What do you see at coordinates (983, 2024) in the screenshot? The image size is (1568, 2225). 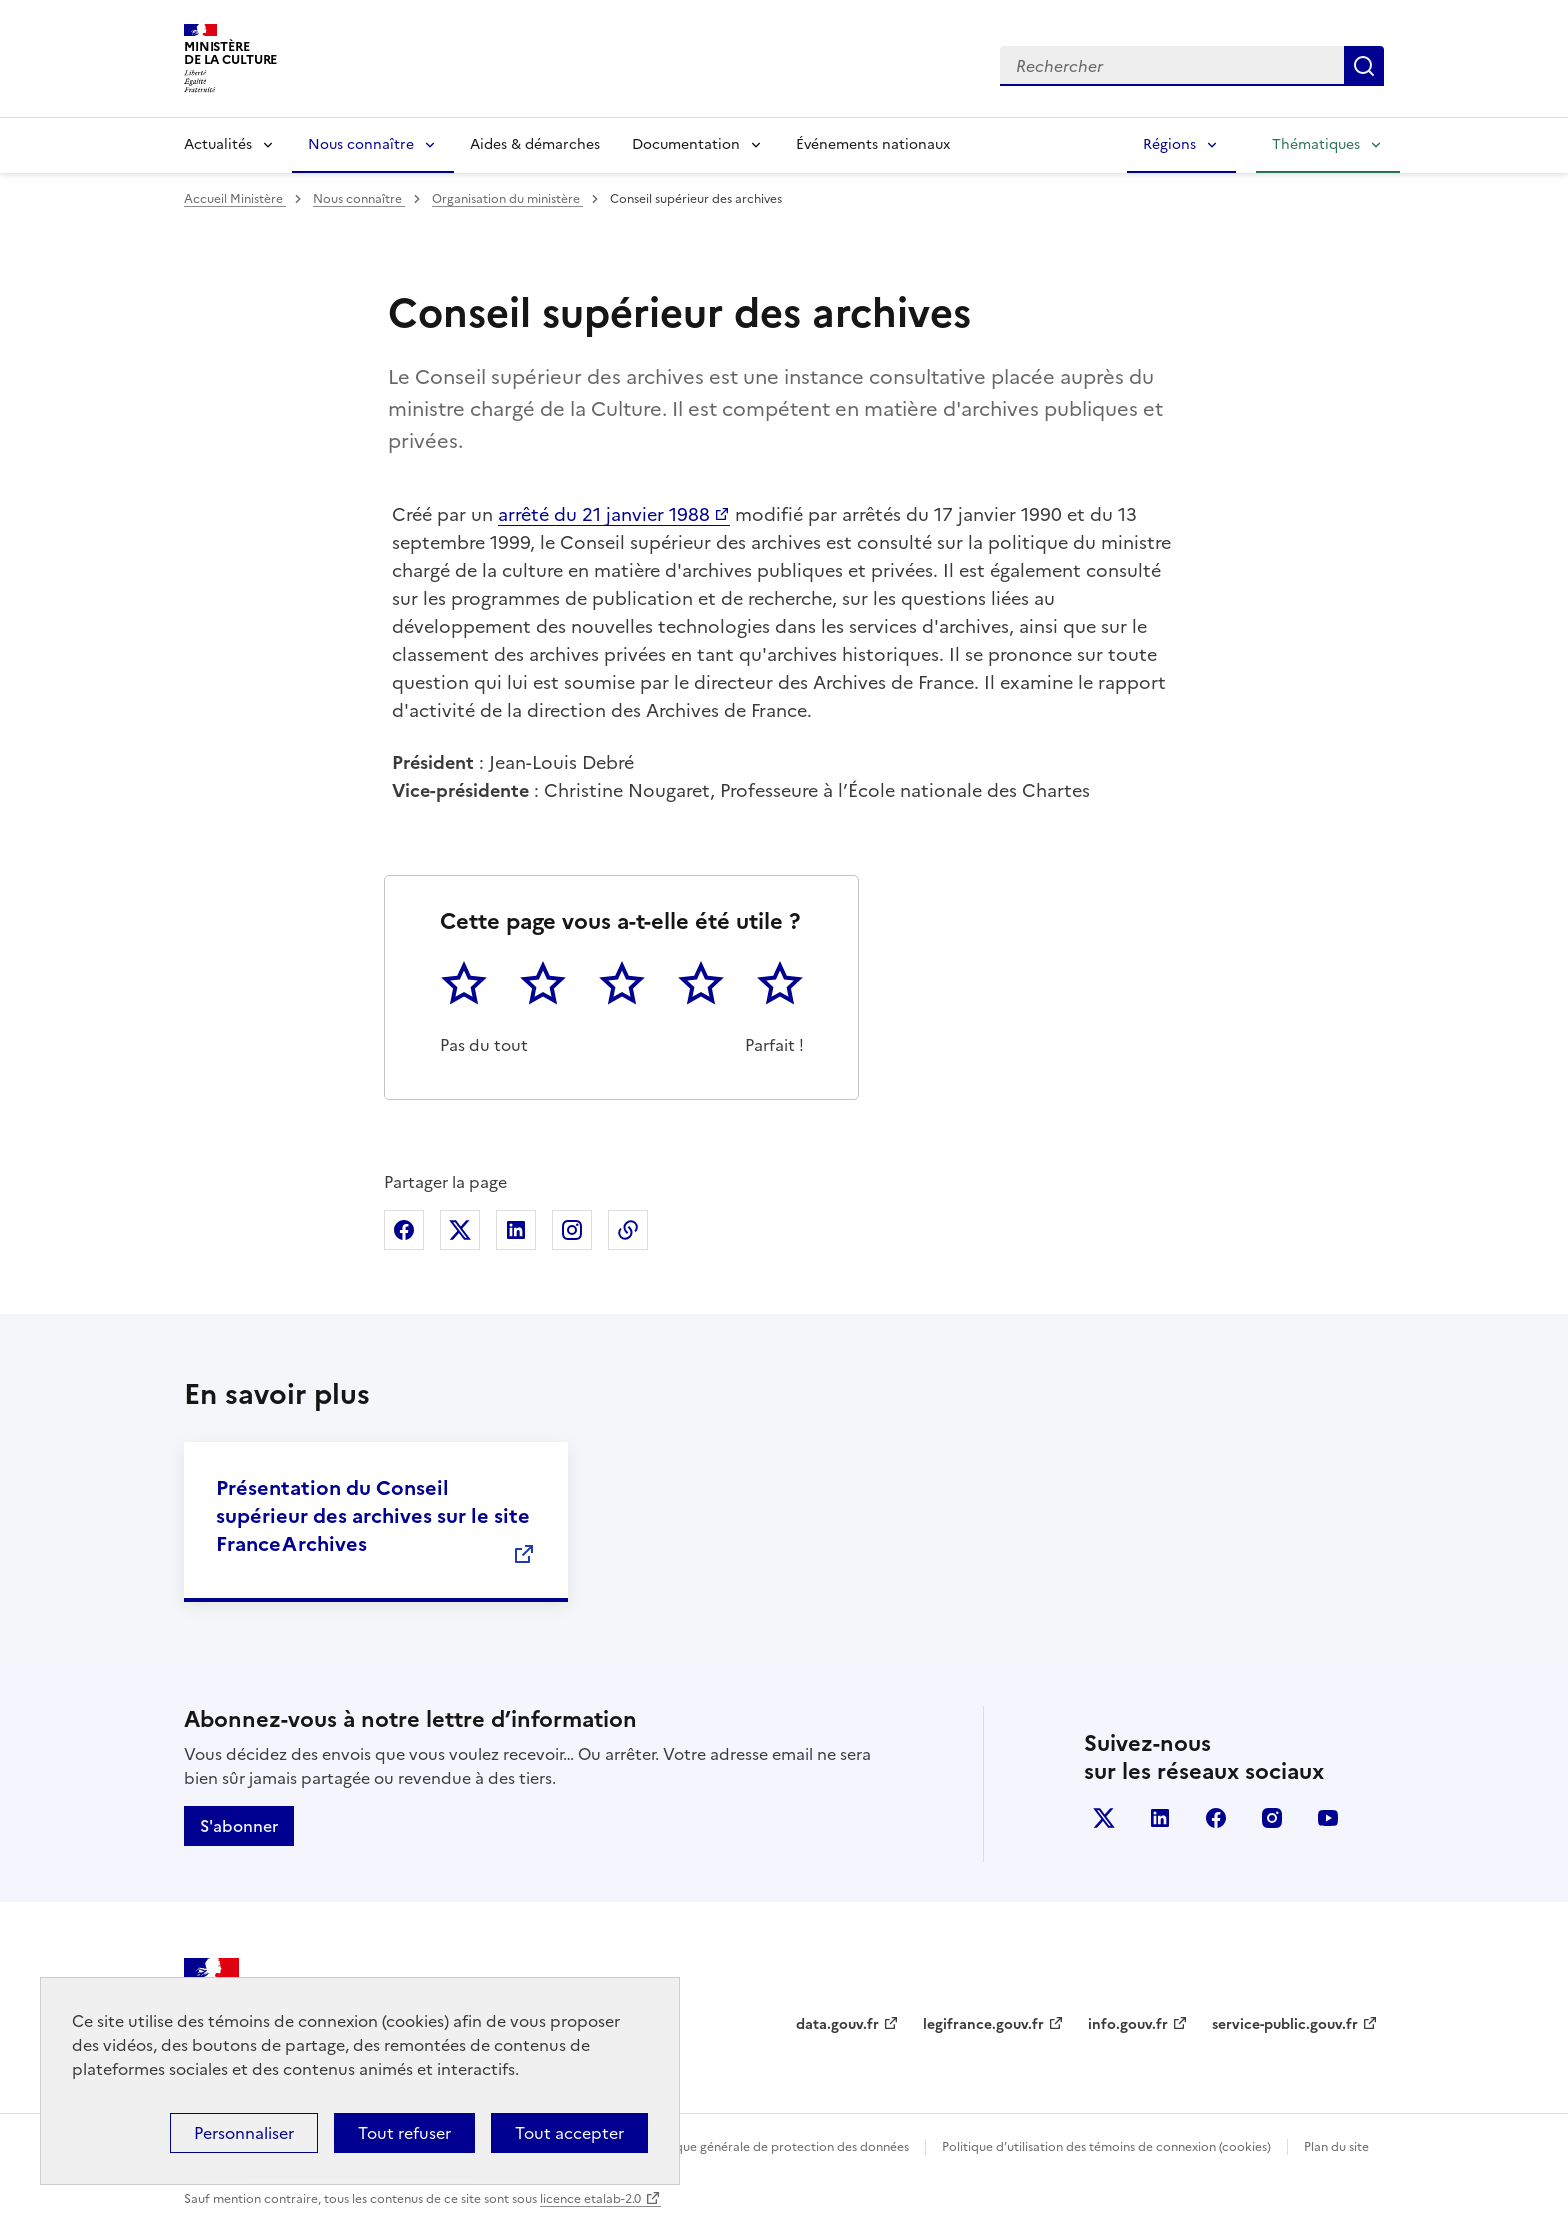 I see `legifrance.gouv.fr` at bounding box center [983, 2024].